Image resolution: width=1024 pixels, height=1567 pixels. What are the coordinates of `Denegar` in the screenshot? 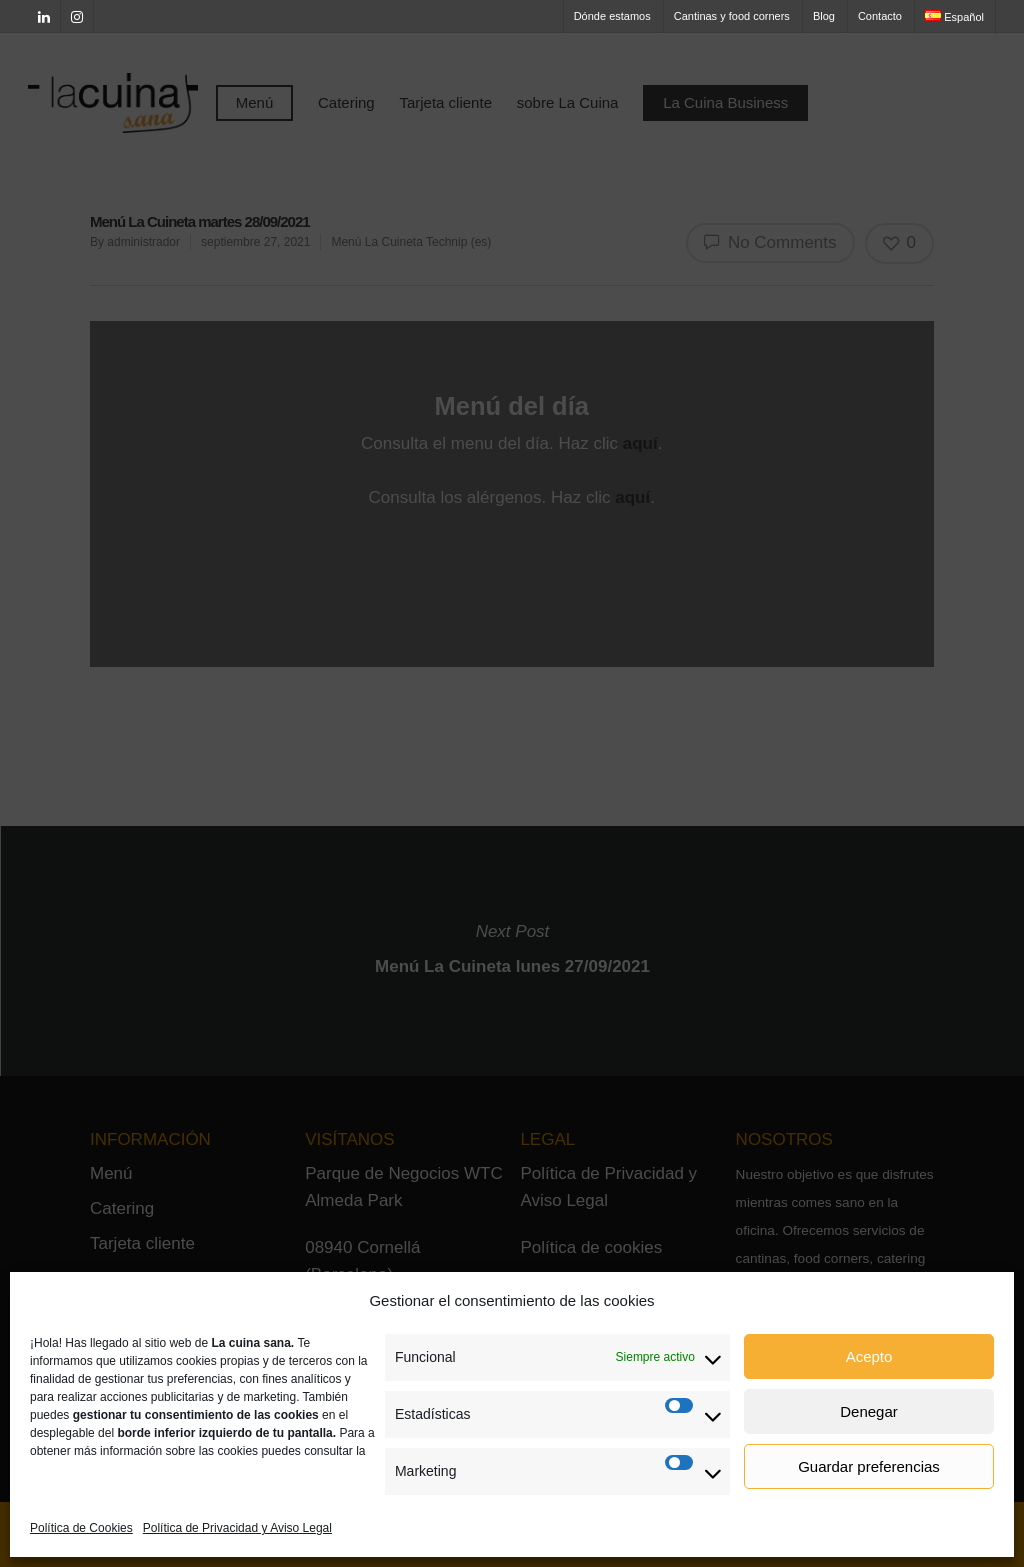 It's located at (869, 1411).